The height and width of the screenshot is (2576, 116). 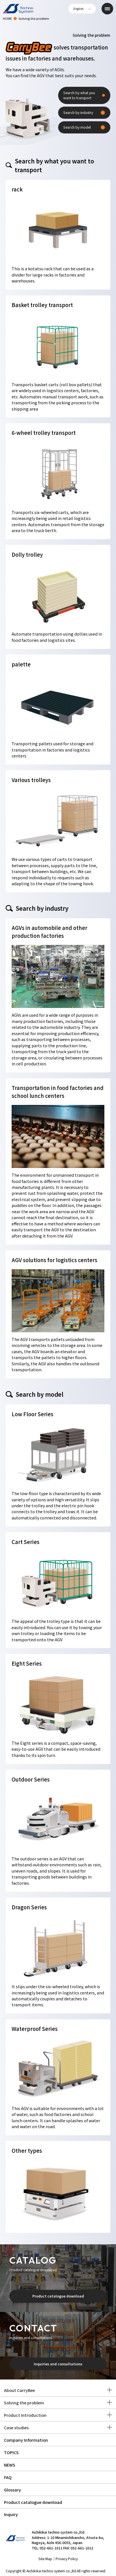 What do you see at coordinates (27, 2150) in the screenshot?
I see `Other types` at bounding box center [27, 2150].